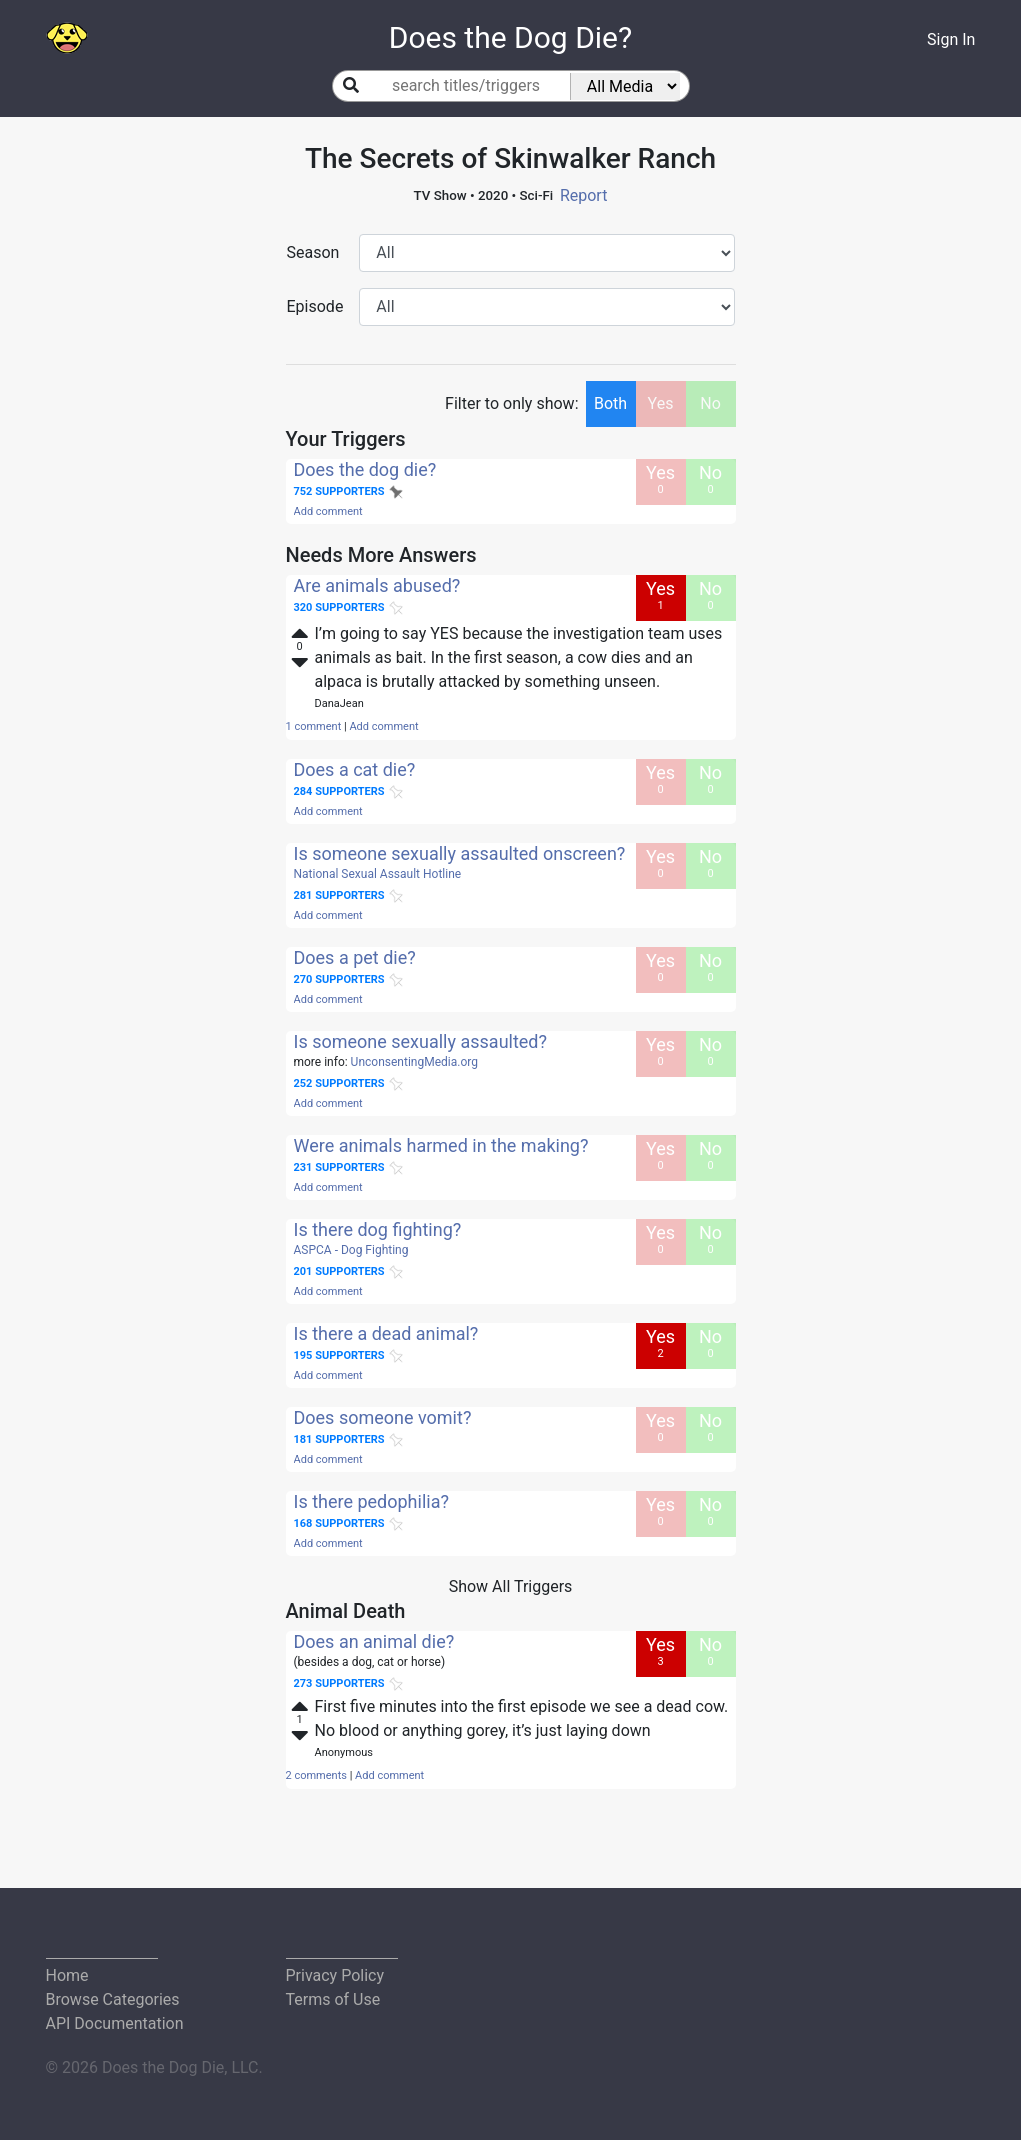  Describe the element at coordinates (113, 1999) in the screenshot. I see `Browse Categories` at that location.